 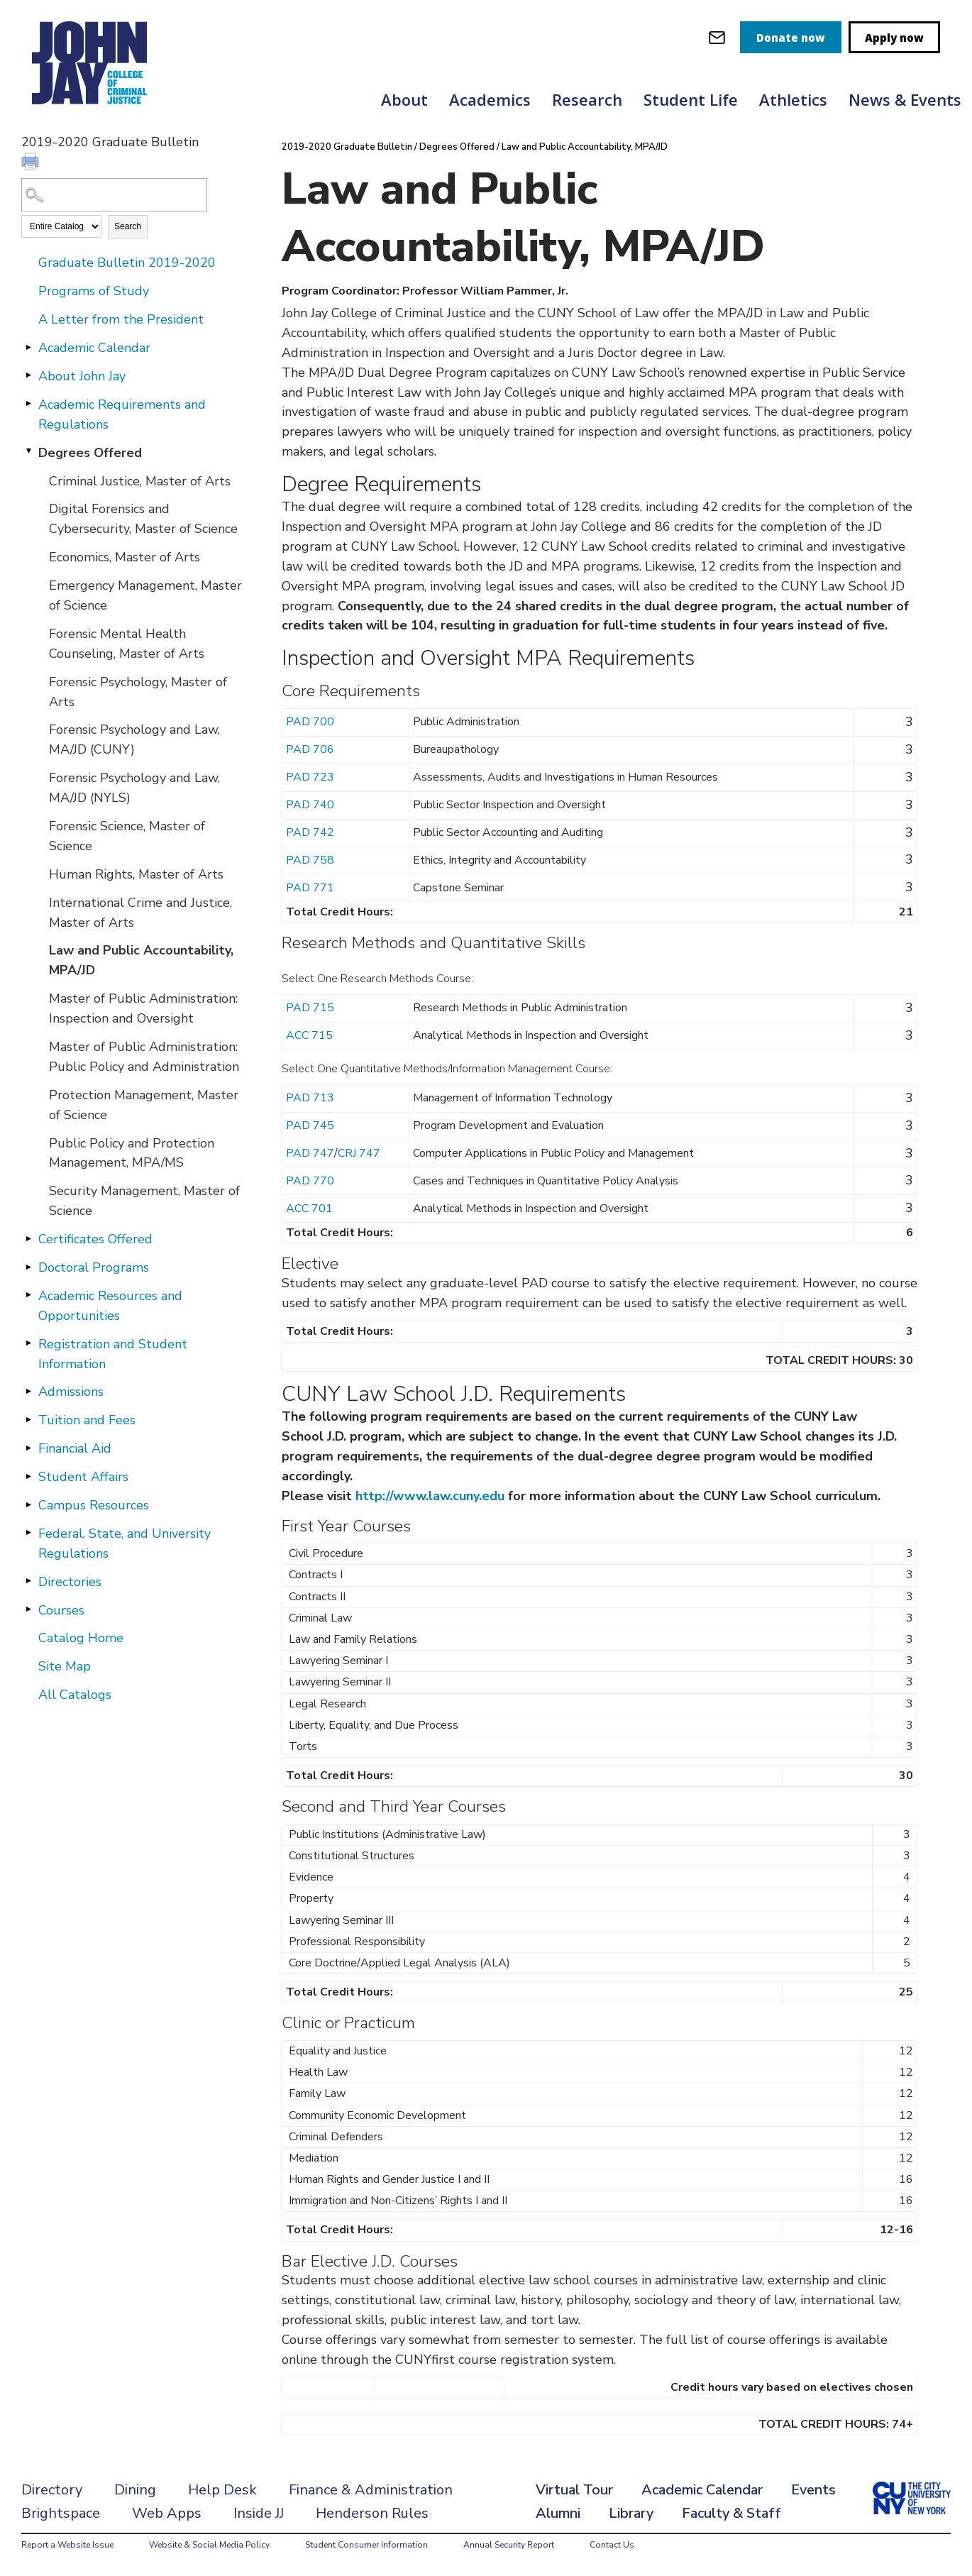 What do you see at coordinates (138, 691) in the screenshot?
I see `Forensic Psychology, Master of Arts` at bounding box center [138, 691].